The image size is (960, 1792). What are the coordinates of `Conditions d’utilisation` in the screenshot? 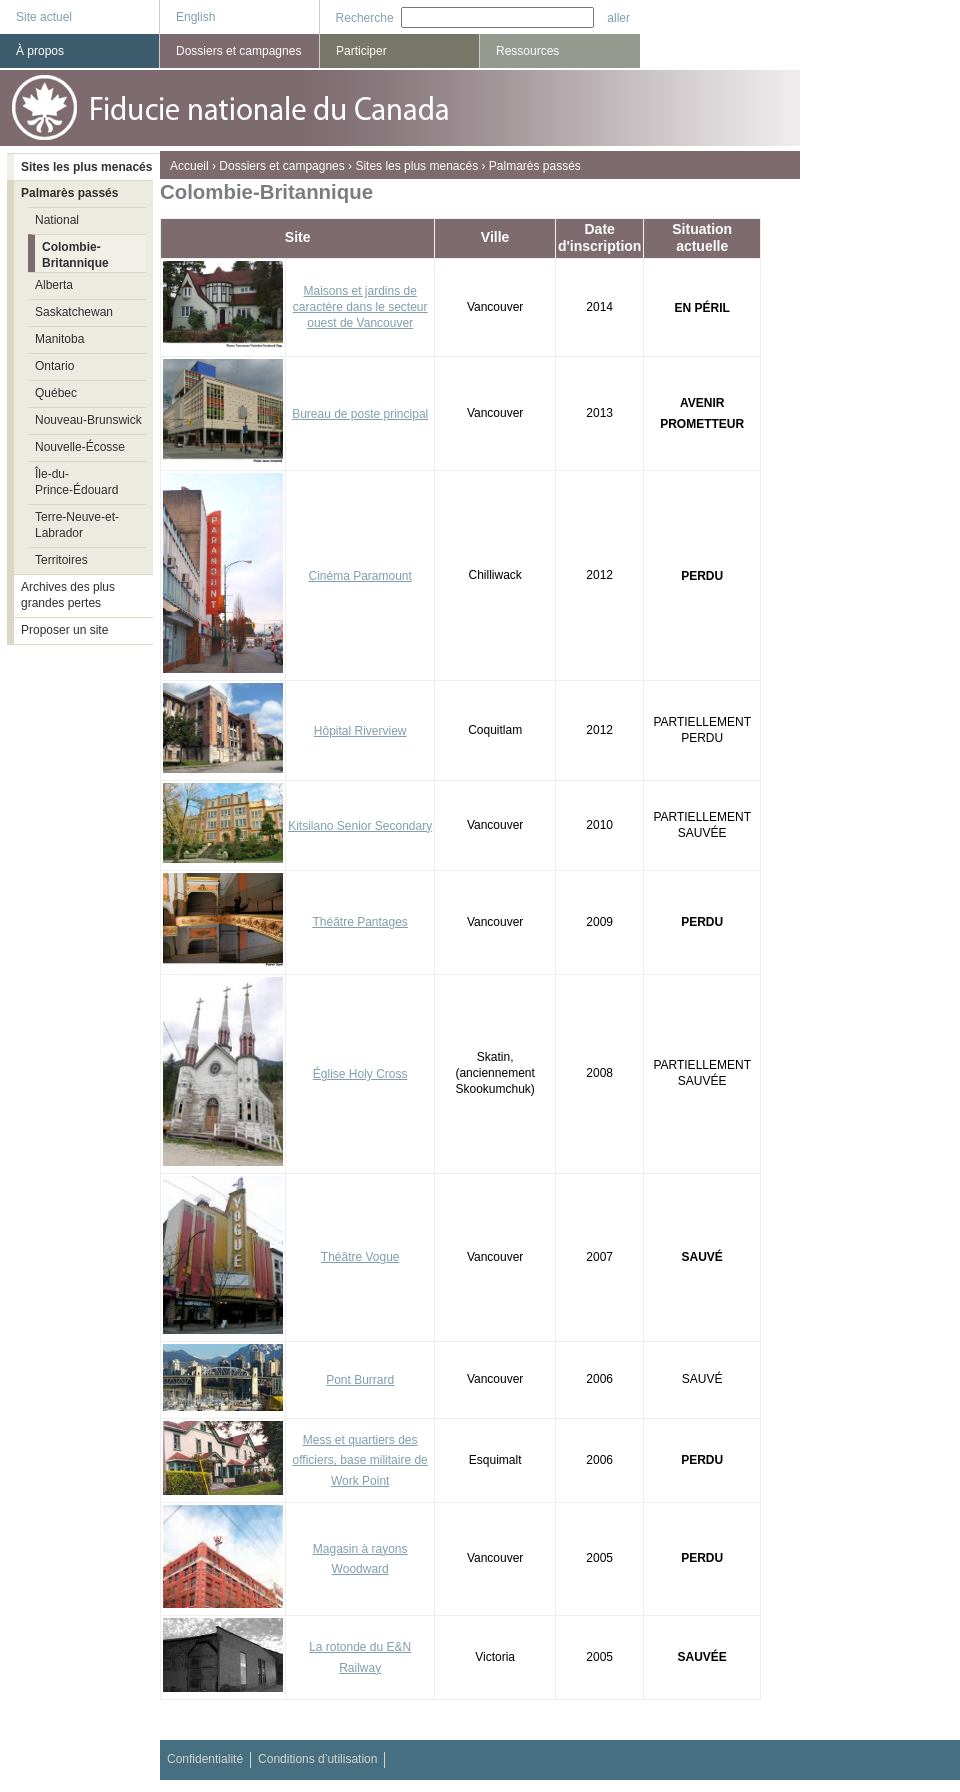 It's located at (317, 1759).